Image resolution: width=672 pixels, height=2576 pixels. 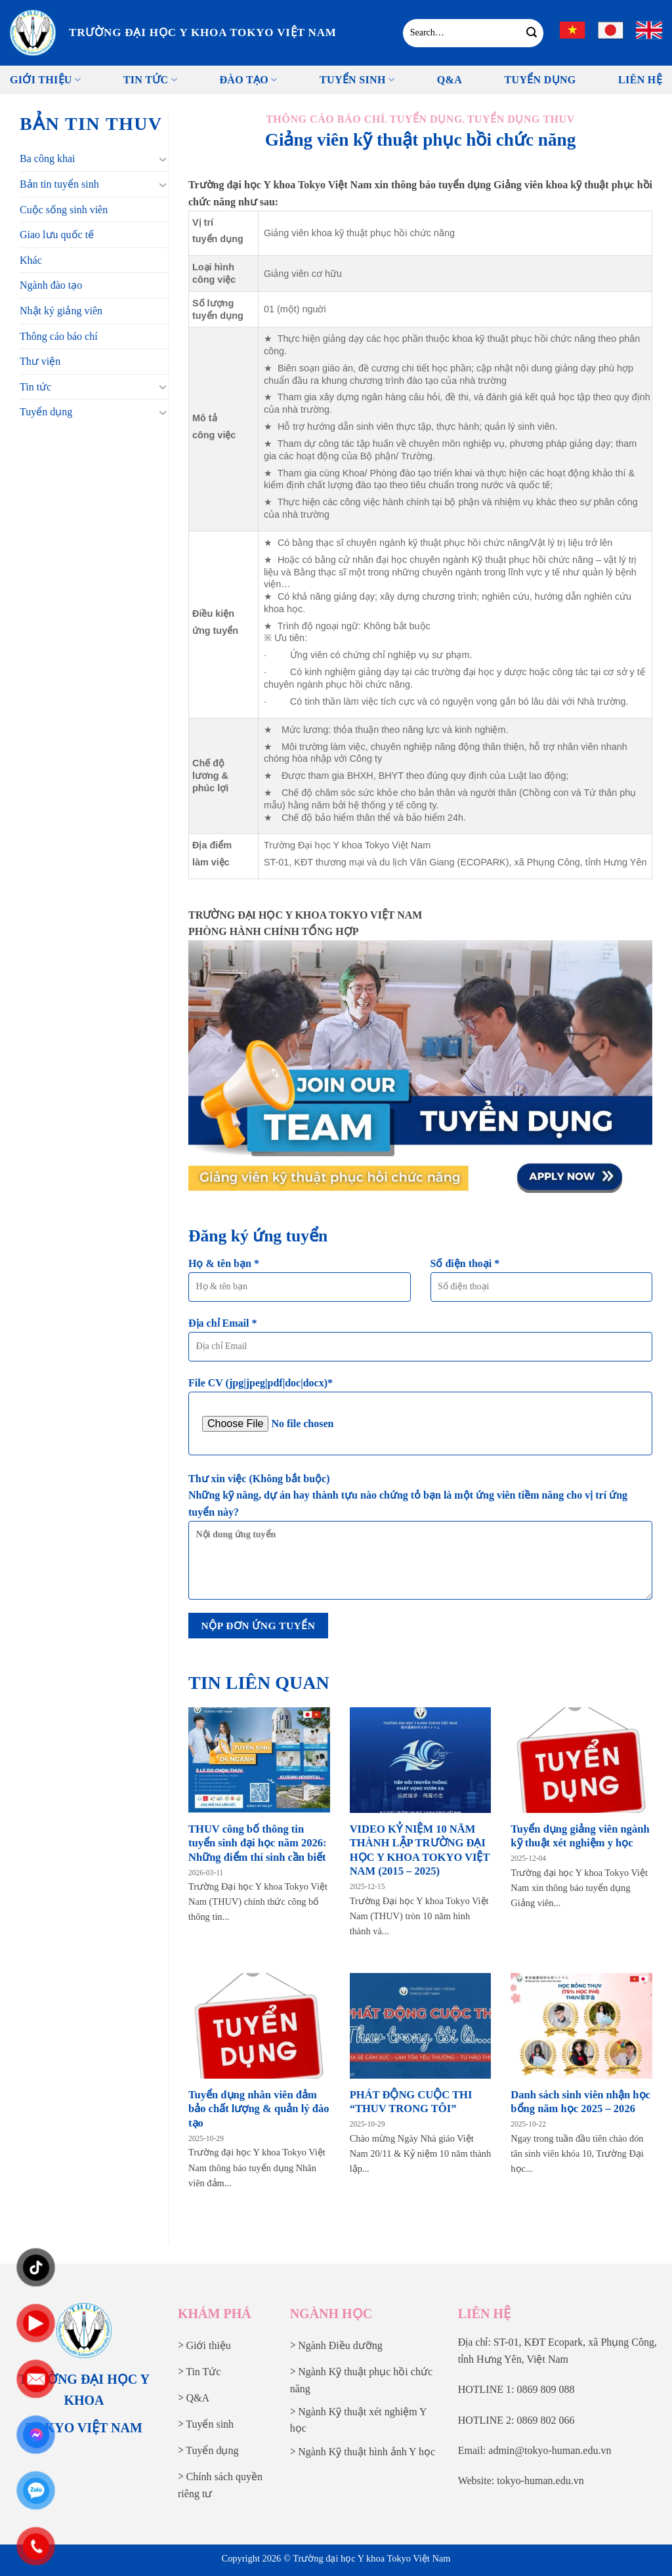 I want to click on VIDEO KỶ NIỆM 10 NĂM THÀNH LẬP TRƯỜNG ĐẠI HỌC Y KHOA TOKYO VIỆT NAM (2015 – 2025), so click(x=420, y=1850).